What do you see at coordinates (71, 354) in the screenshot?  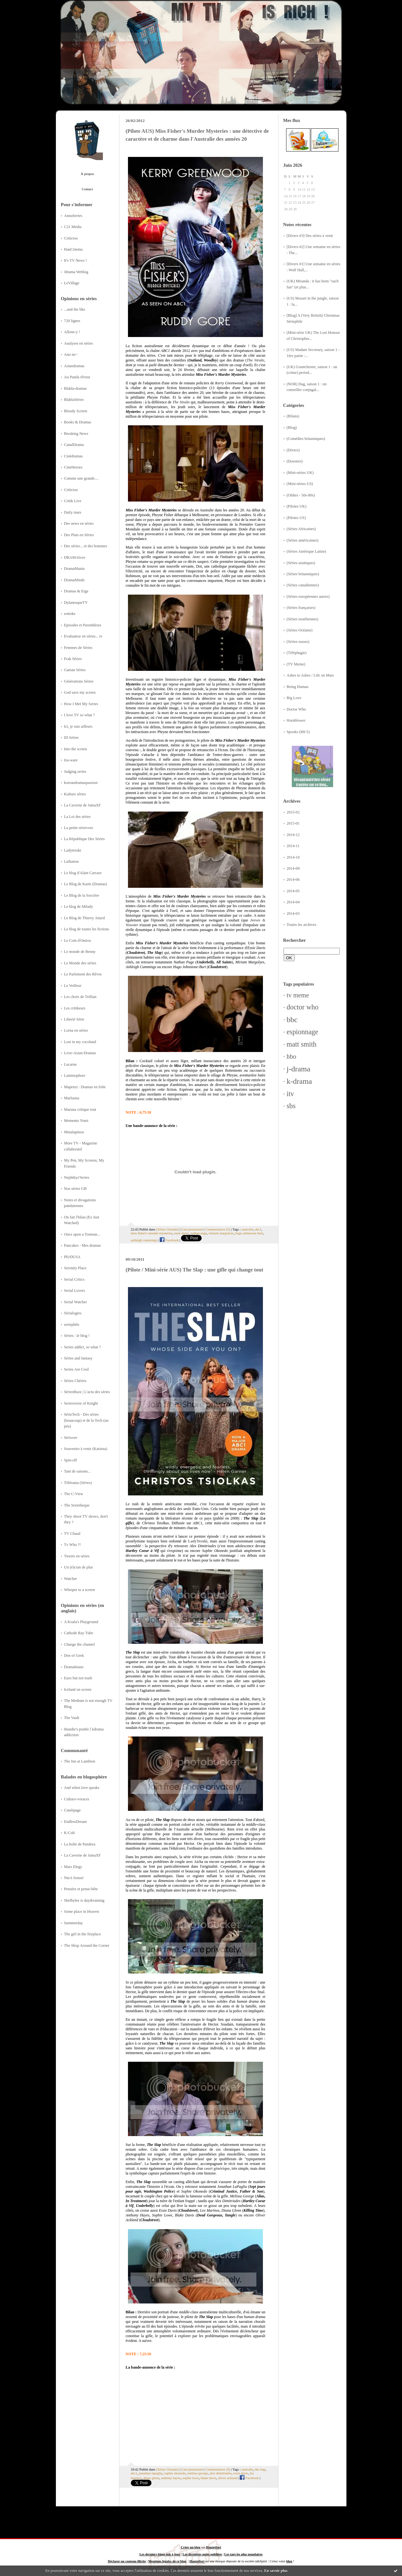 I see `Ano ne~` at bounding box center [71, 354].